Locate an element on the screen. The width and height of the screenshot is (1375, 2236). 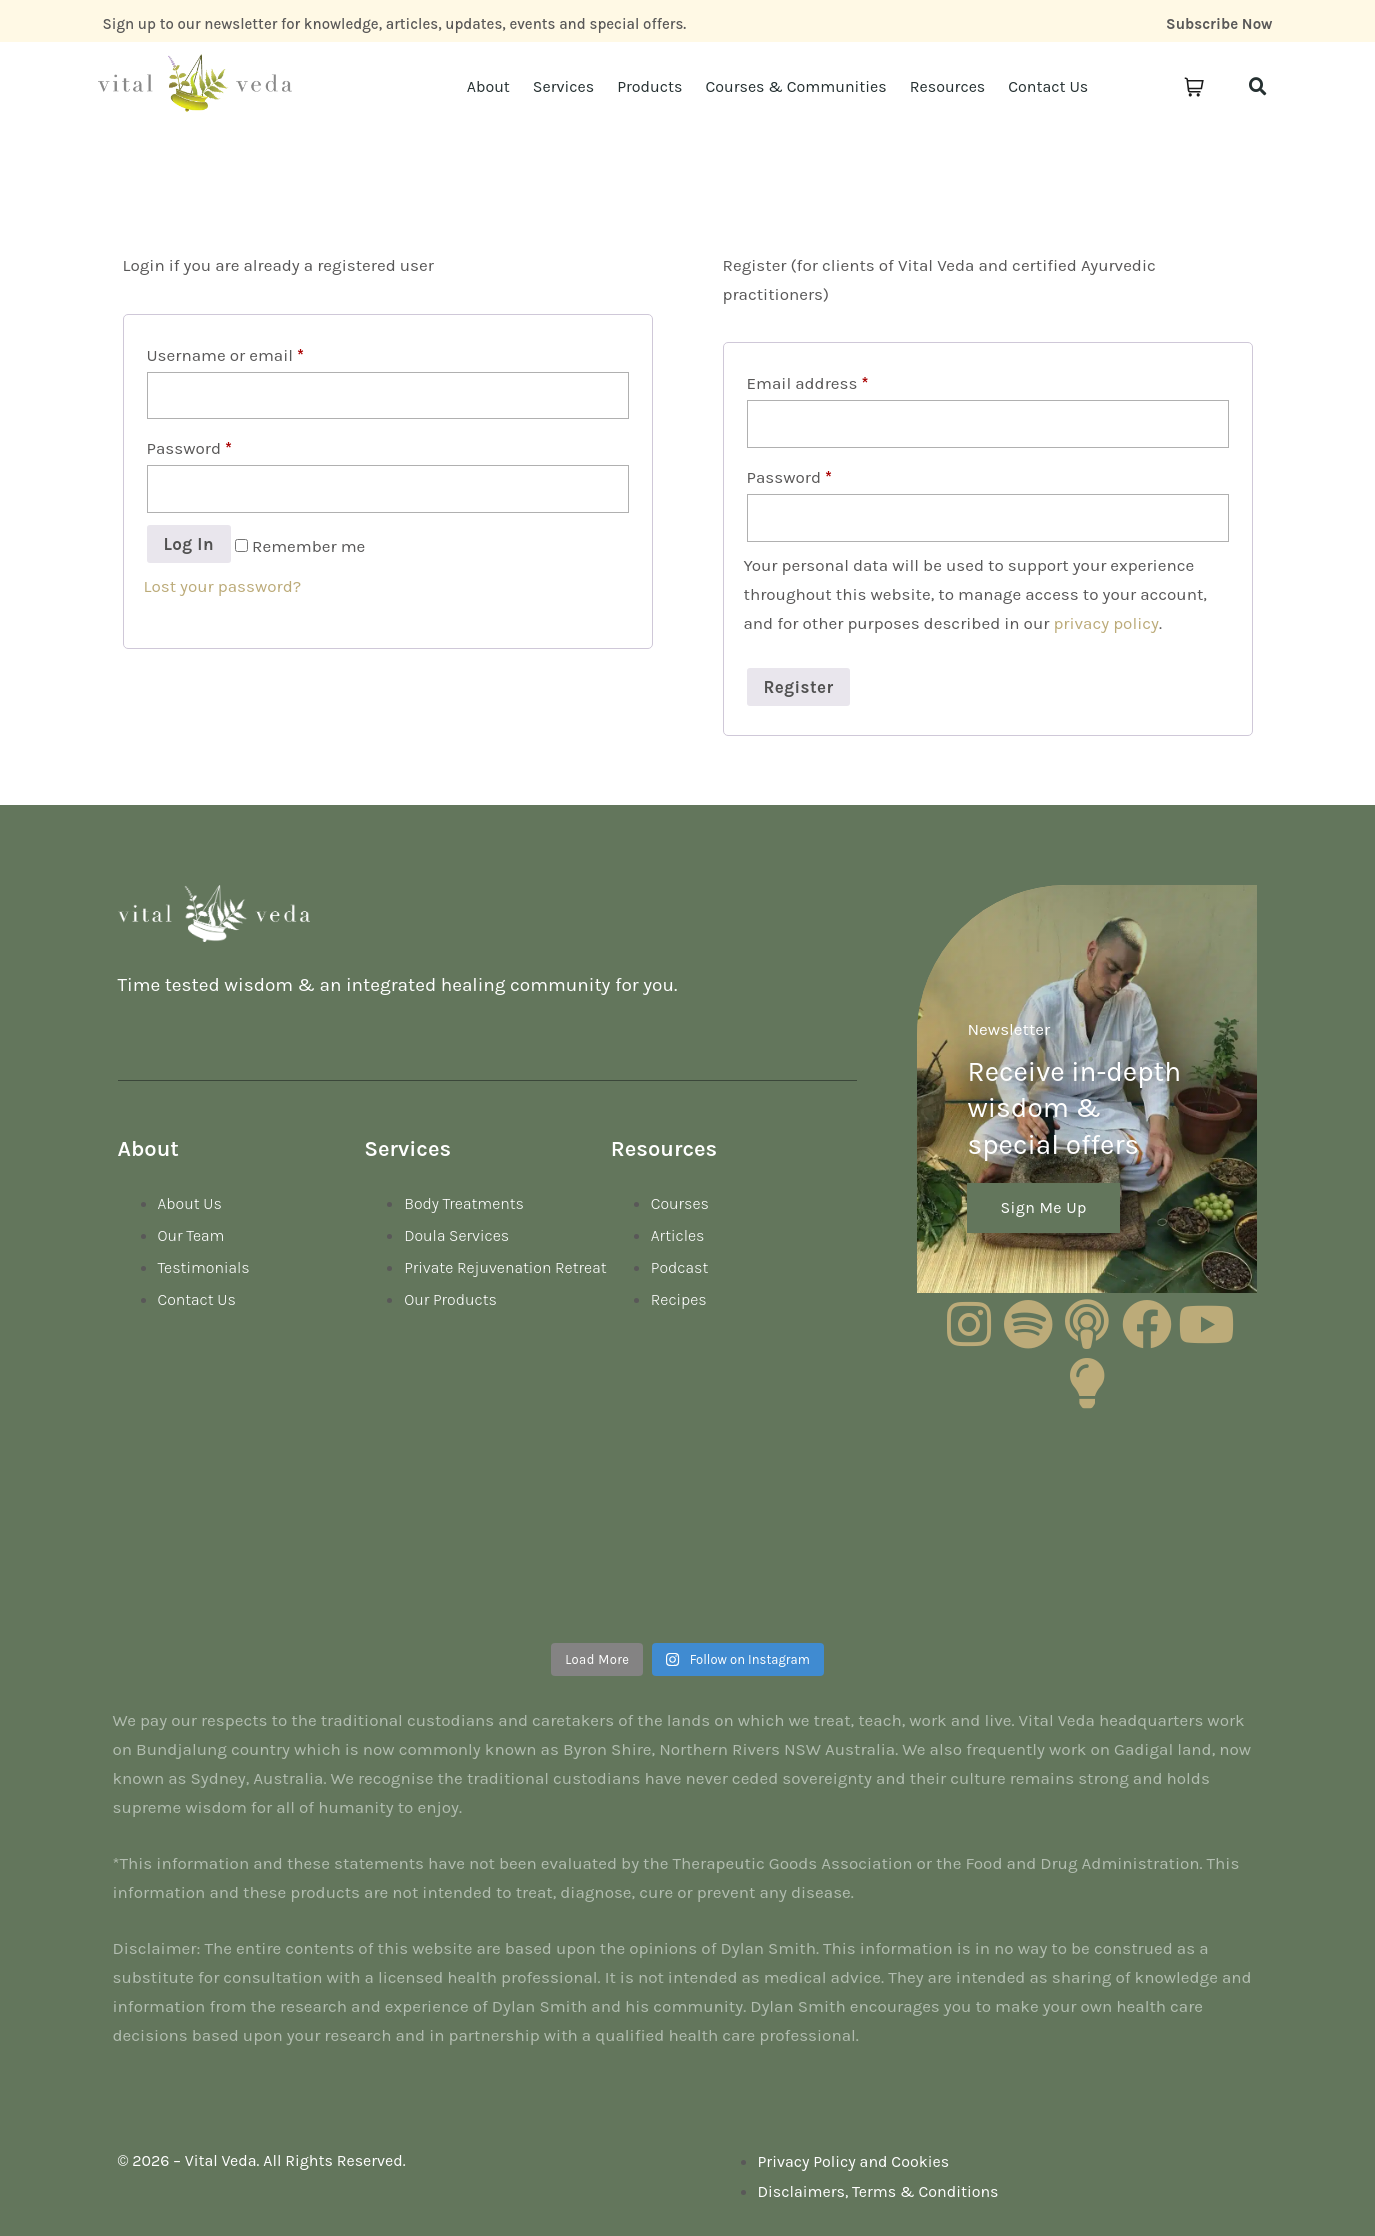
Username or email is located at coordinates (225, 355).